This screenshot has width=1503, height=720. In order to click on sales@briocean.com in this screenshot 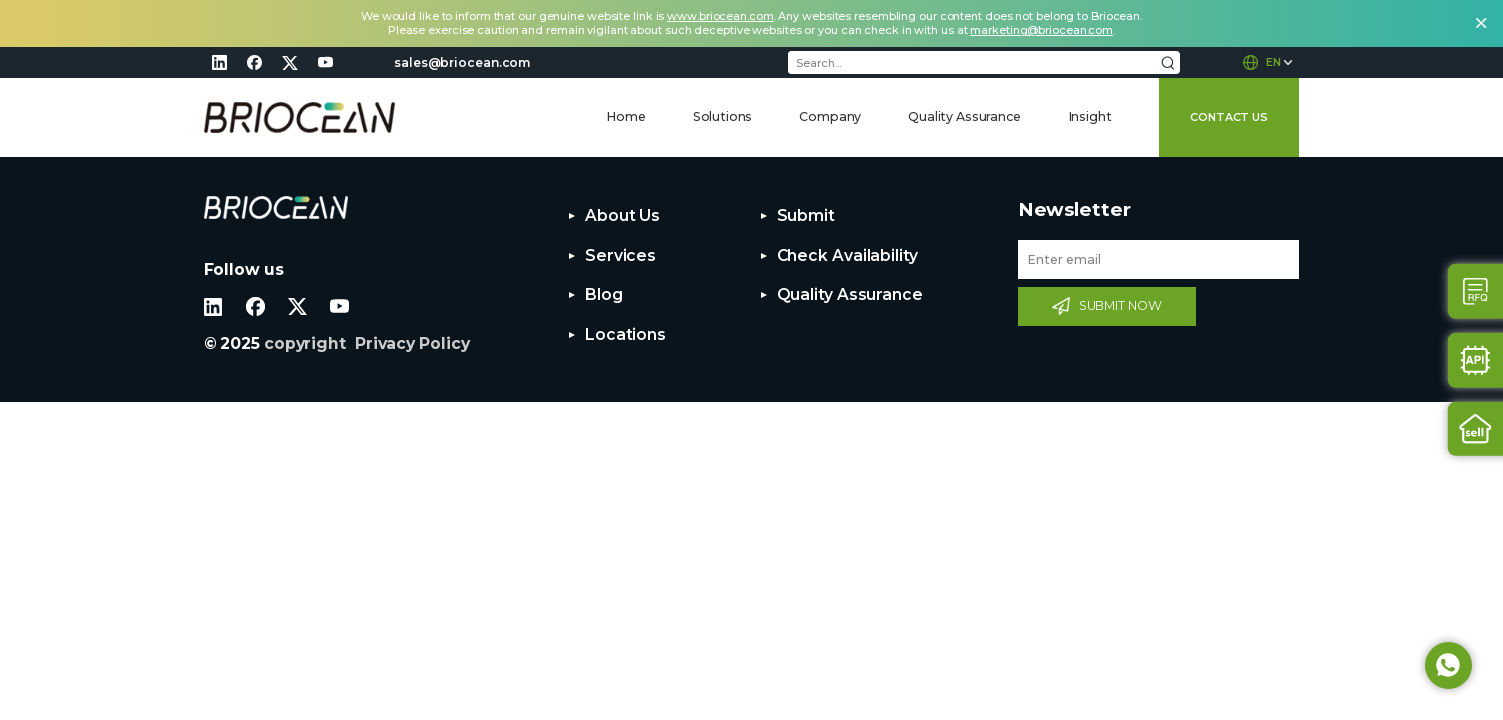, I will do `click(462, 62)`.